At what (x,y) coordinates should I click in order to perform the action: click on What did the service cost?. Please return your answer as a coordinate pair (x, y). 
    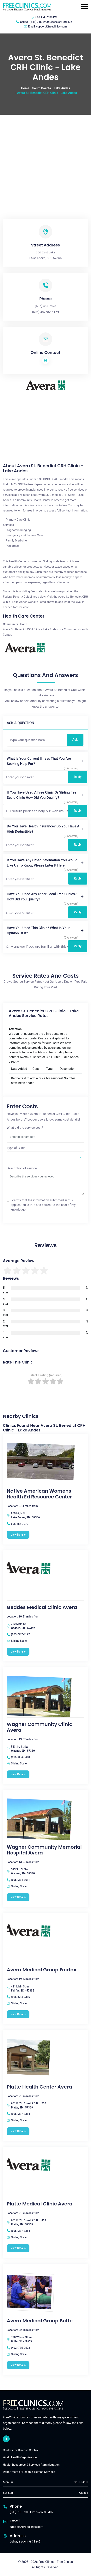
    Looking at the image, I should click on (25, 1127).